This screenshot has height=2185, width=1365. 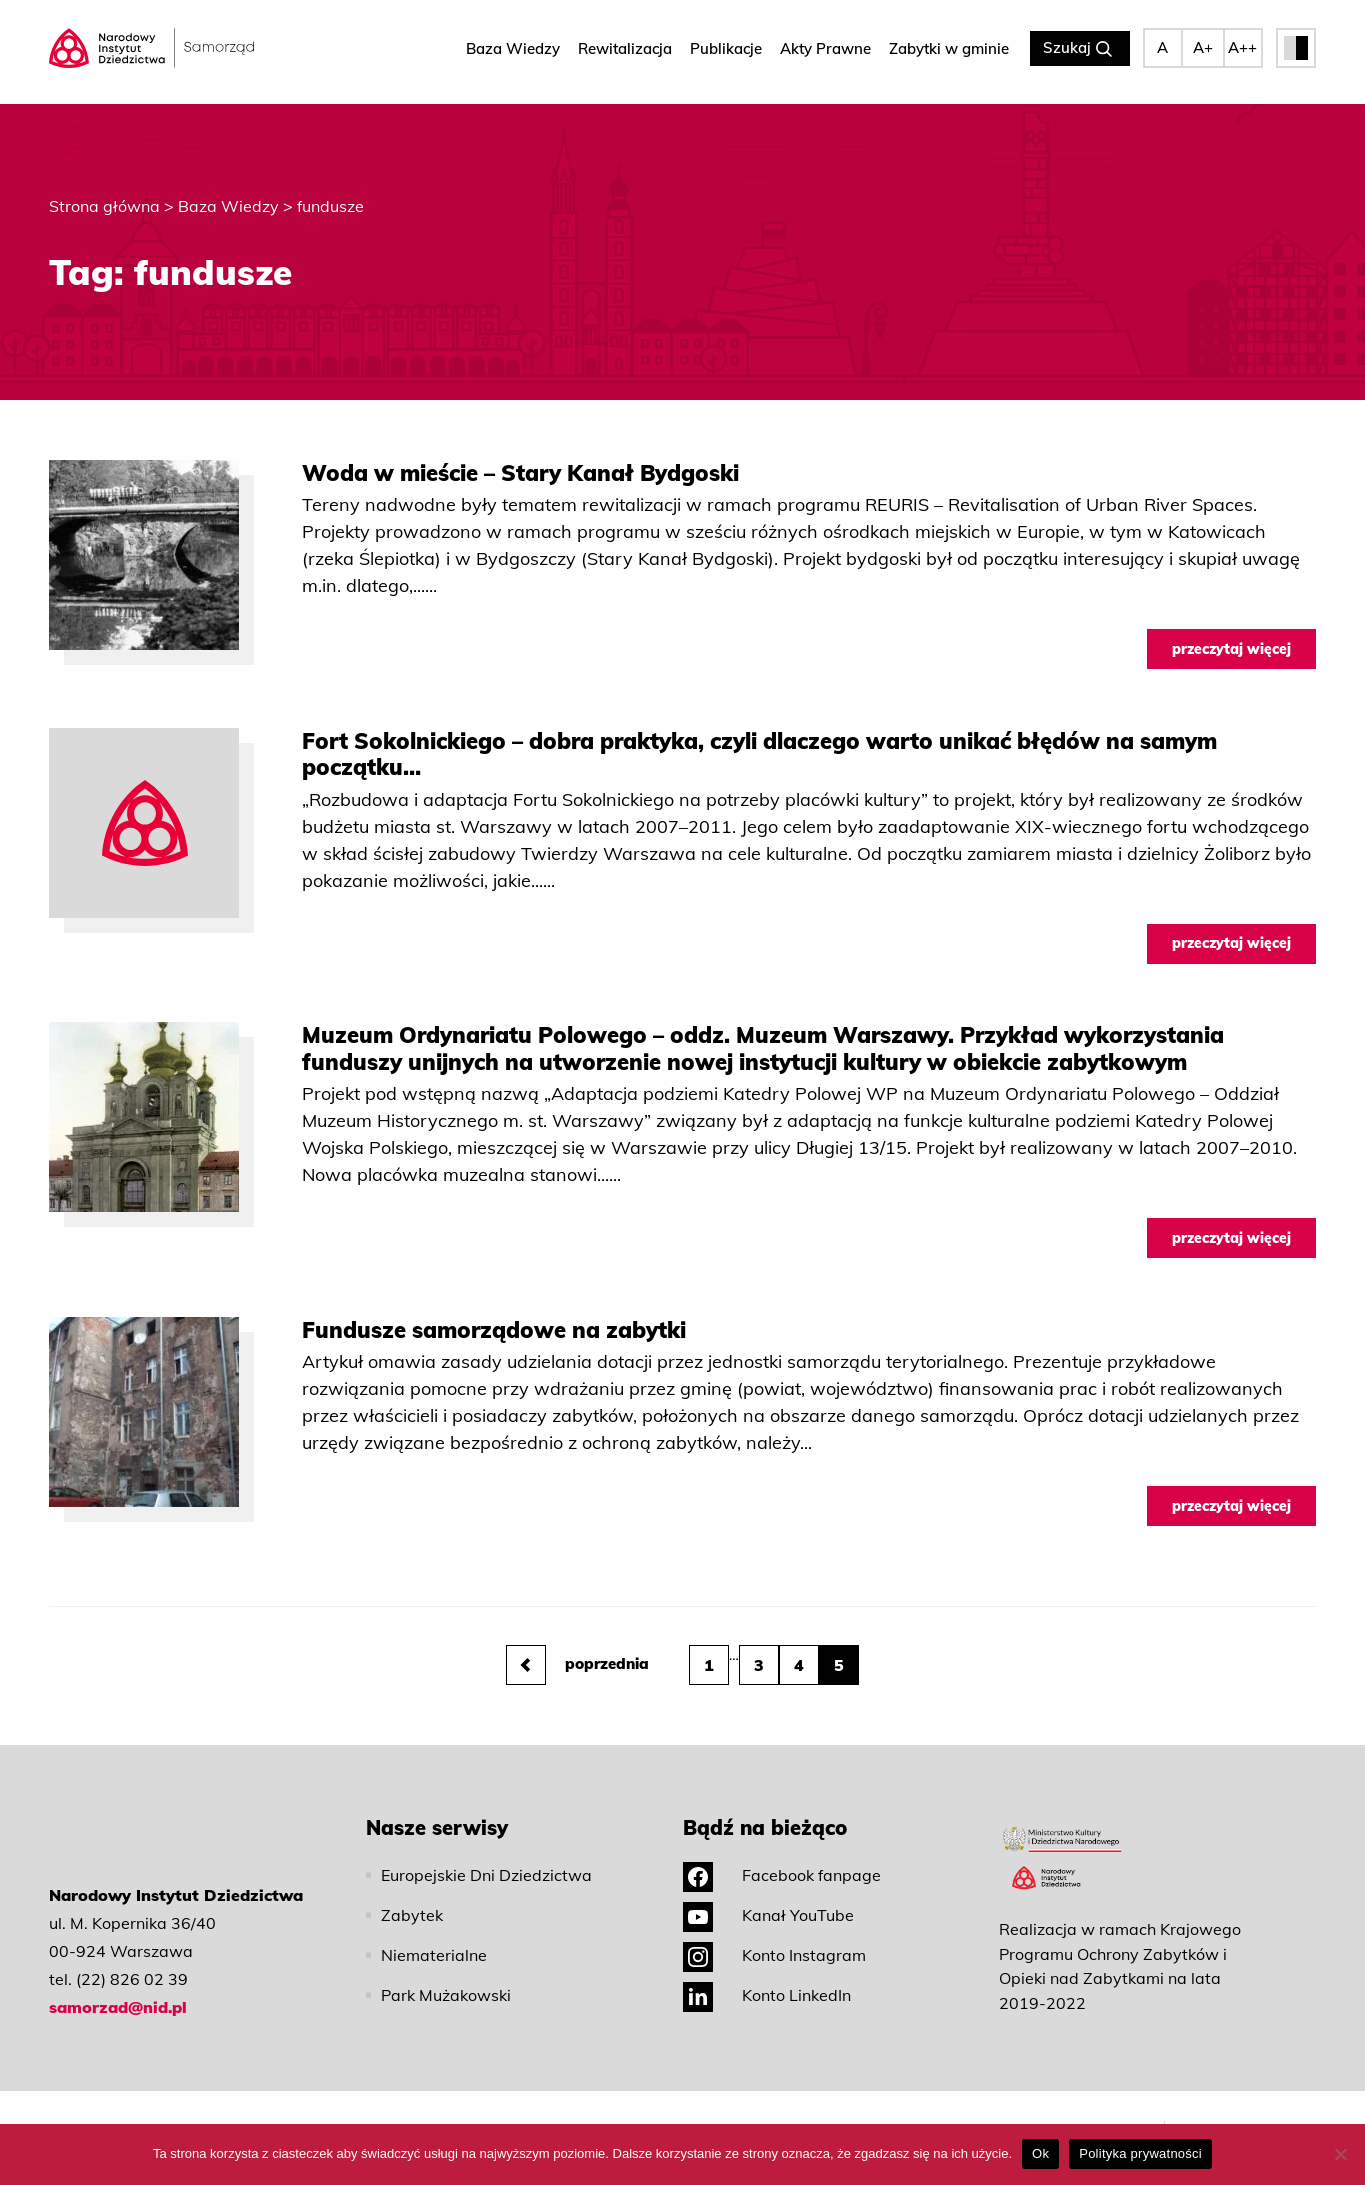 What do you see at coordinates (1340, 2154) in the screenshot?
I see `[No]` at bounding box center [1340, 2154].